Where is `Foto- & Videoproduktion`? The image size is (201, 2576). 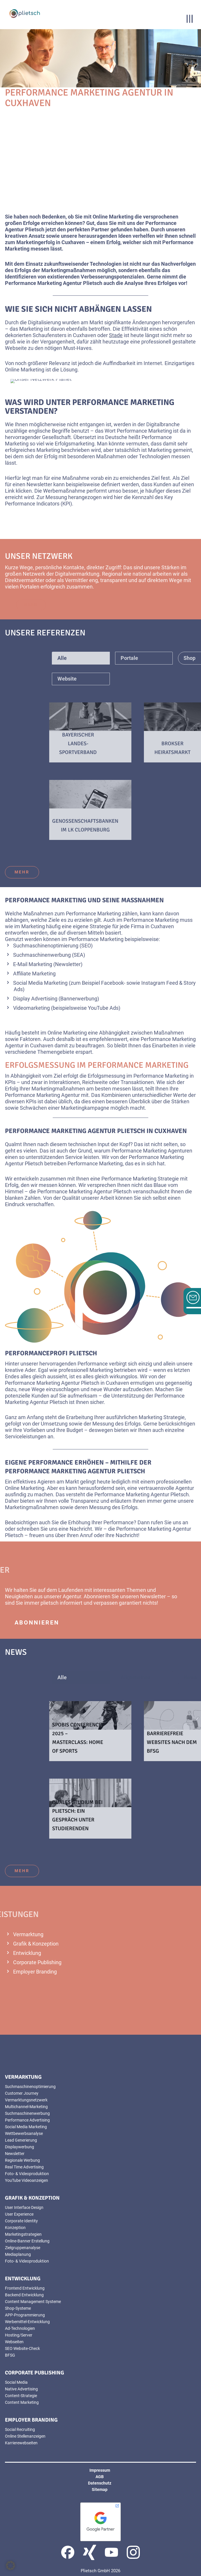
Foto- & Videoproduktion is located at coordinates (27, 2173).